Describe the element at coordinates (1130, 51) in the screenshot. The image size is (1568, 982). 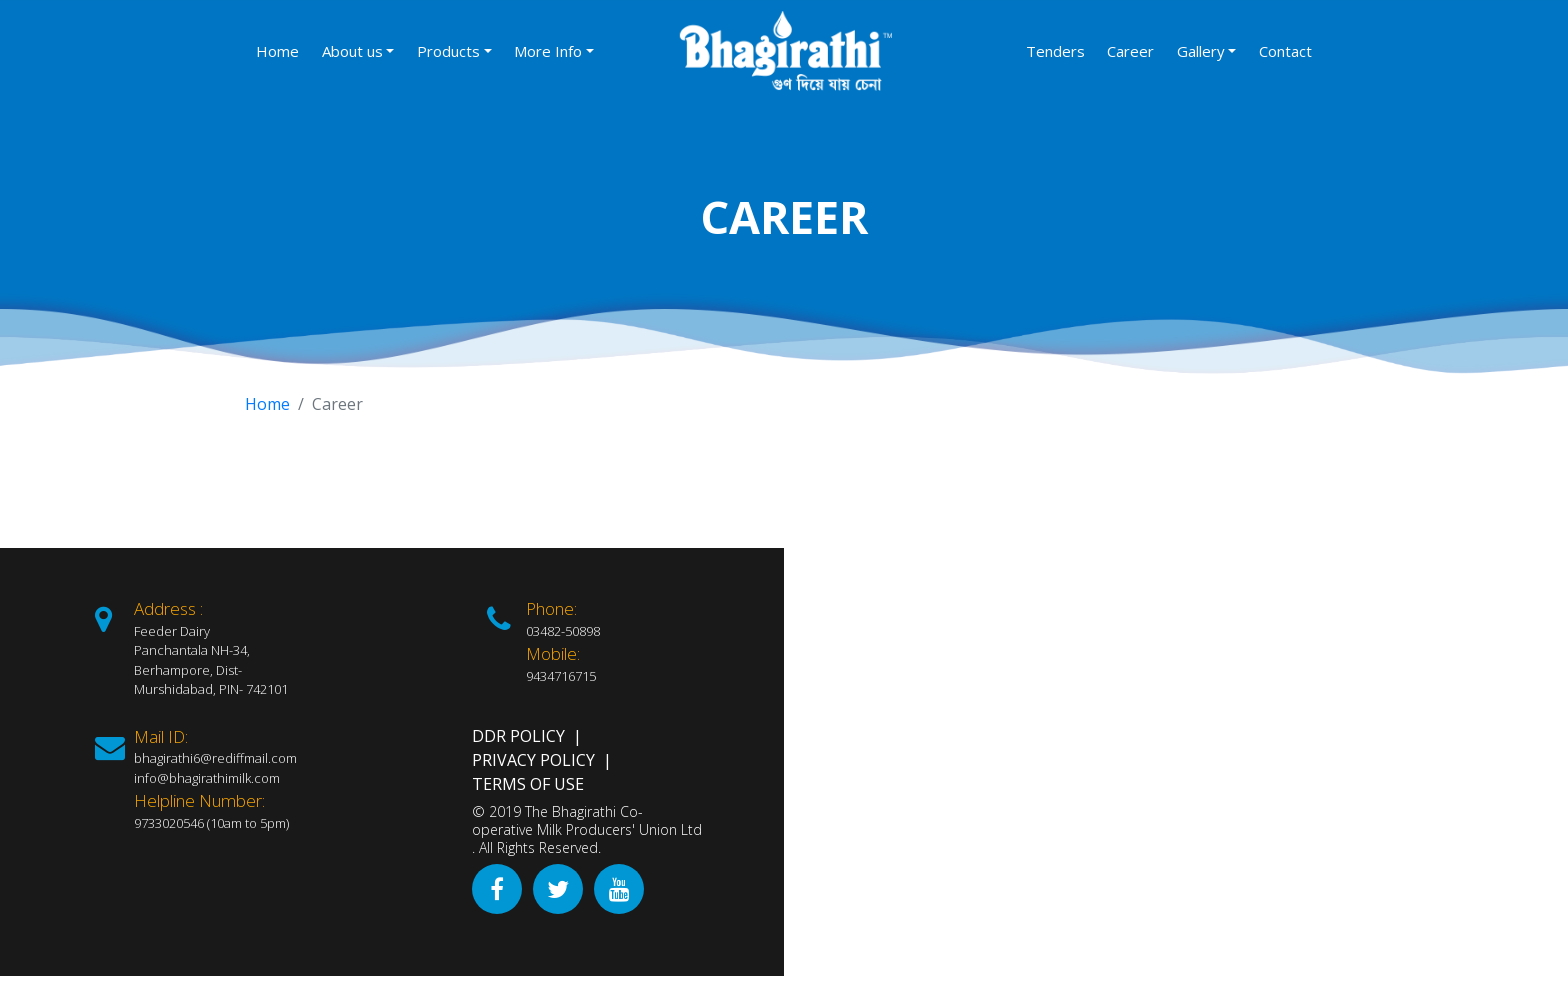
I see `Career` at that location.